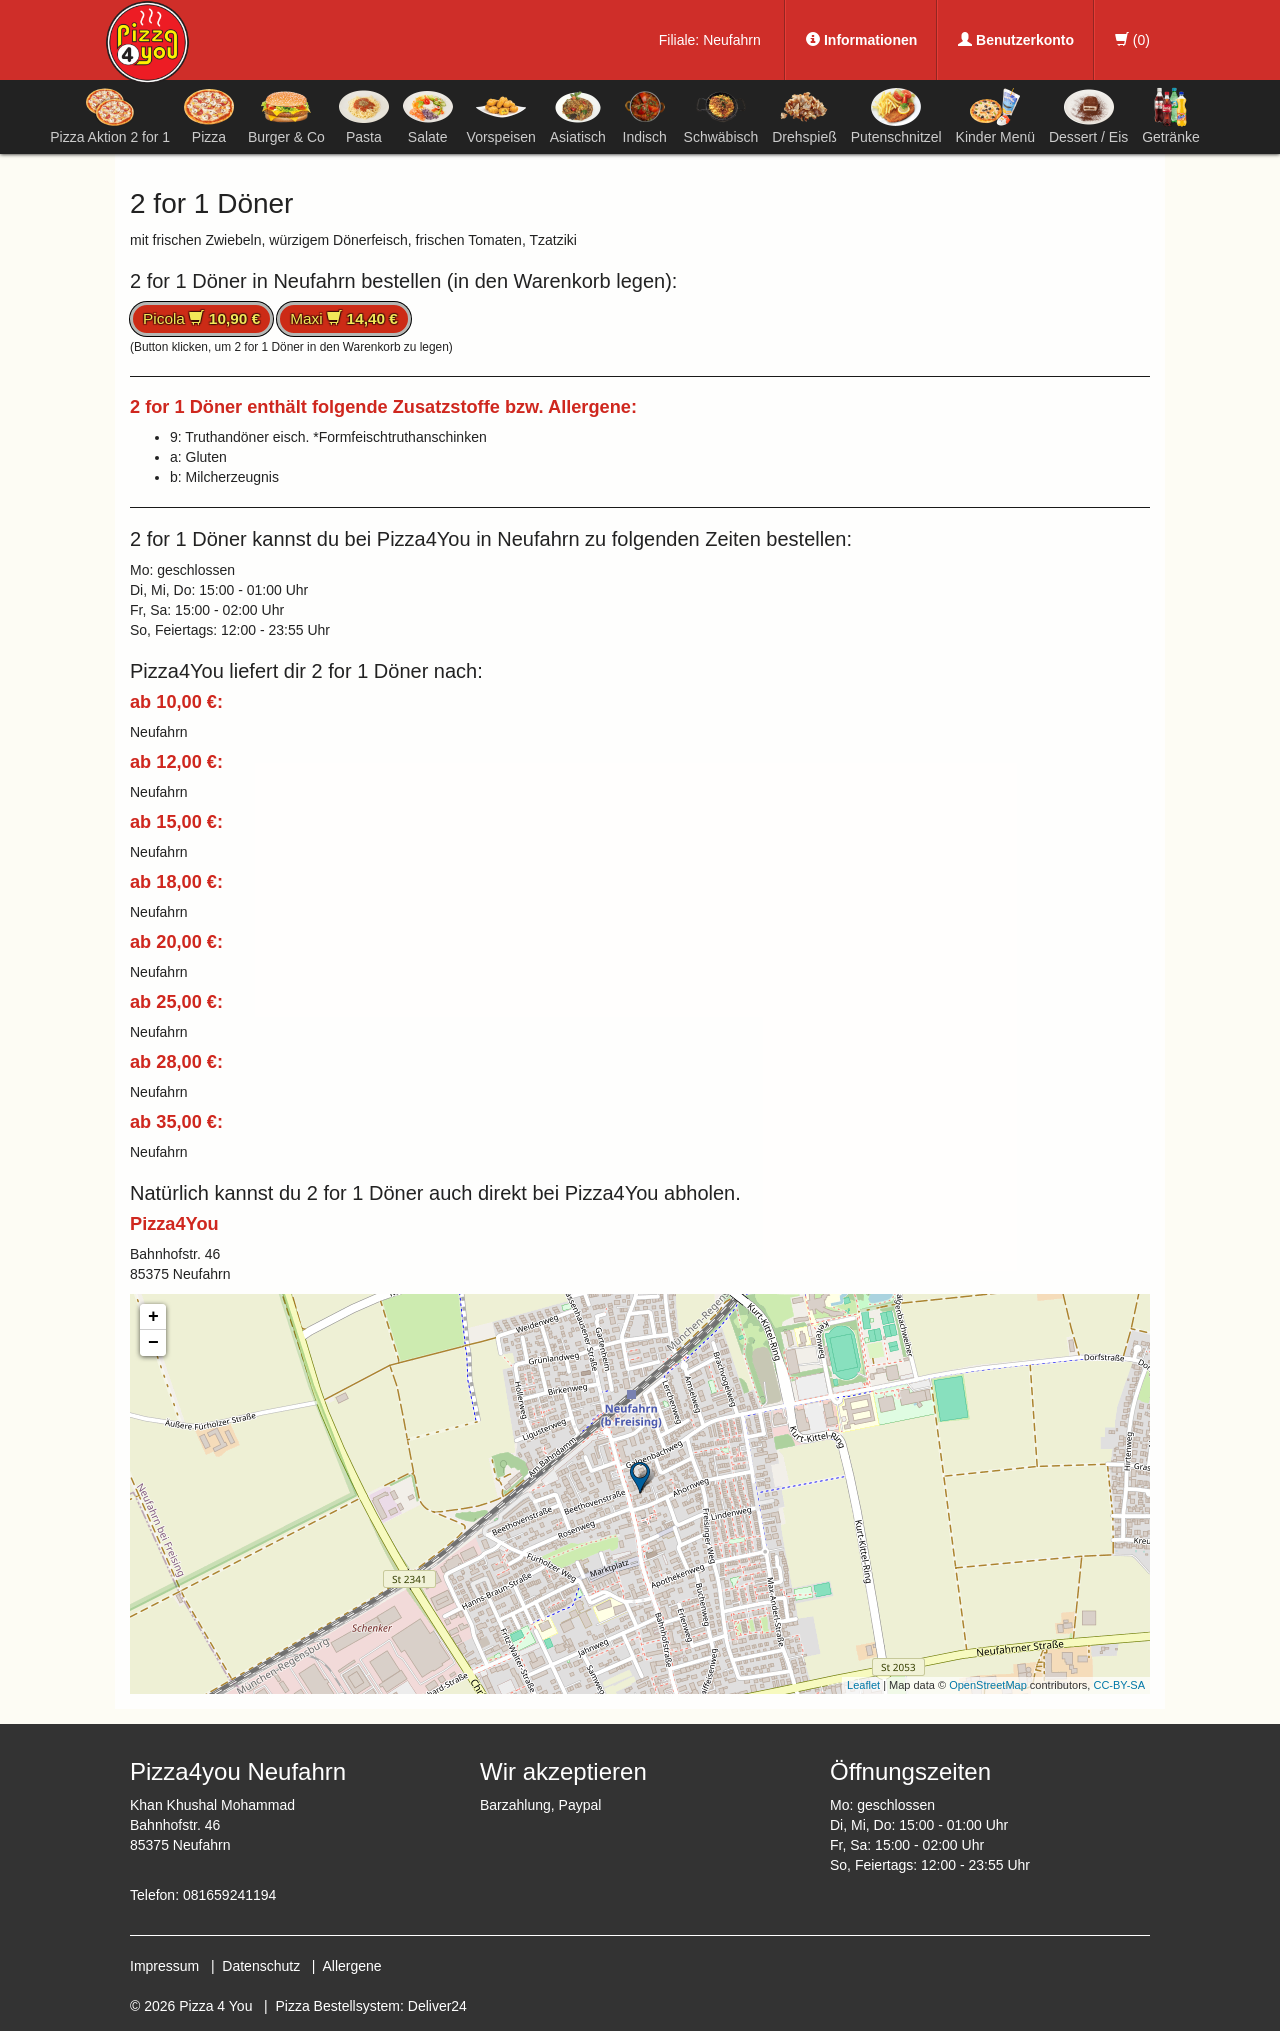 This screenshot has width=1280, height=2031. I want to click on Neufahrn, so click(732, 40).